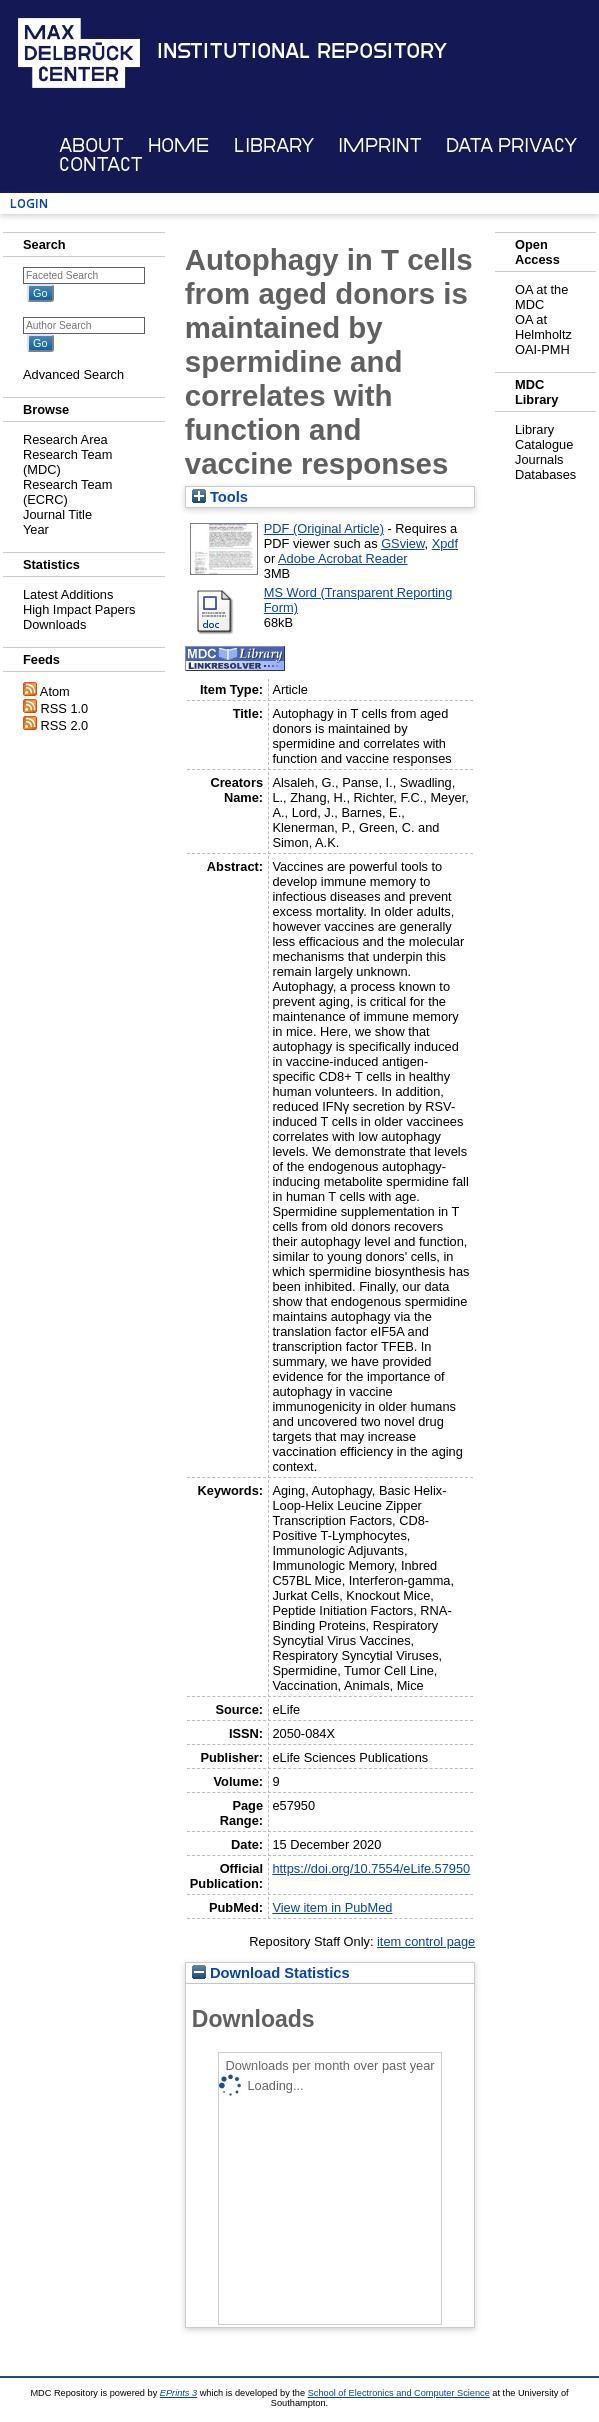 This screenshot has height=2422, width=599. What do you see at coordinates (65, 439) in the screenshot?
I see `Research Area` at bounding box center [65, 439].